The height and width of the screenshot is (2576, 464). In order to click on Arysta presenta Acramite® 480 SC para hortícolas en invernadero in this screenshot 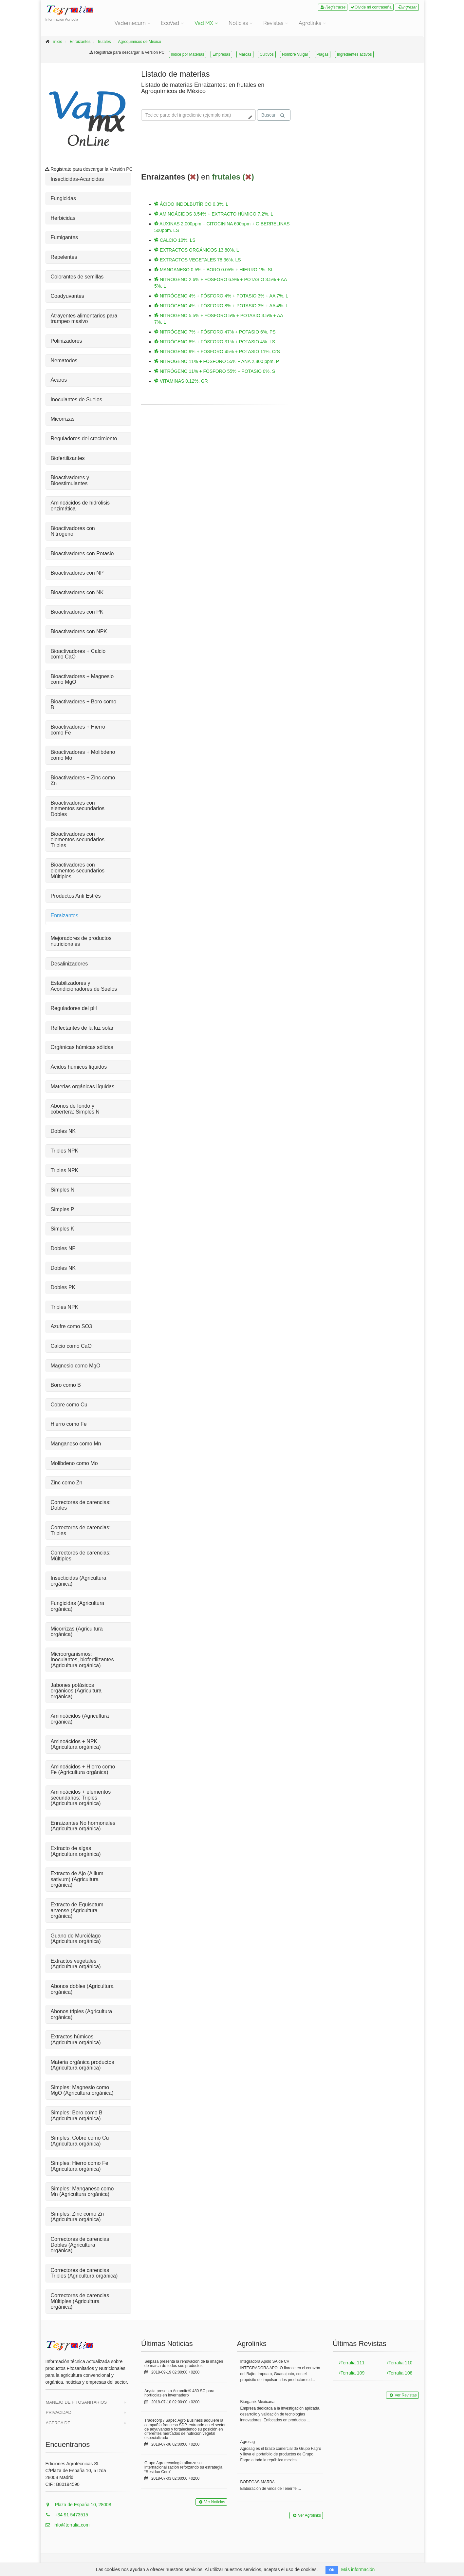, I will do `click(179, 2393)`.